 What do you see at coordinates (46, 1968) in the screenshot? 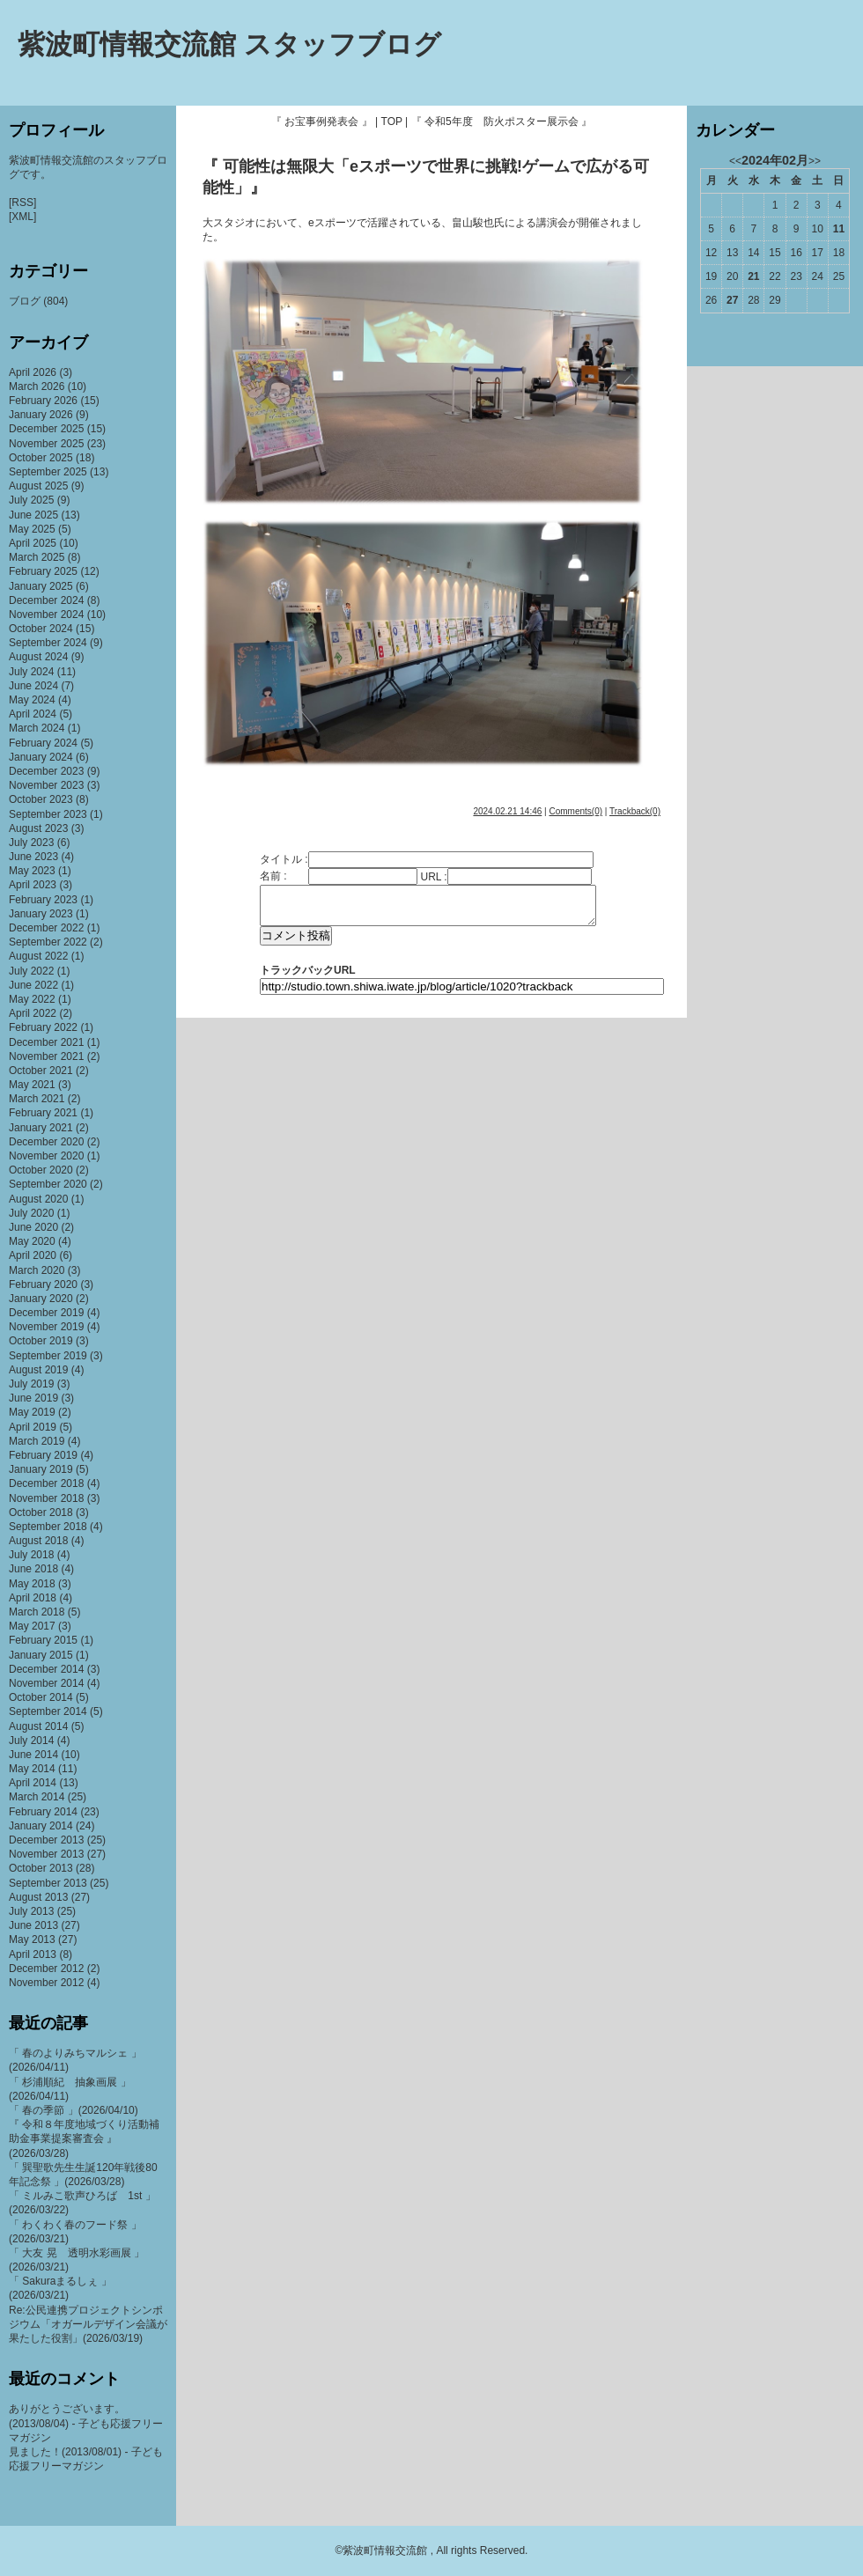
I see `December 2012` at bounding box center [46, 1968].